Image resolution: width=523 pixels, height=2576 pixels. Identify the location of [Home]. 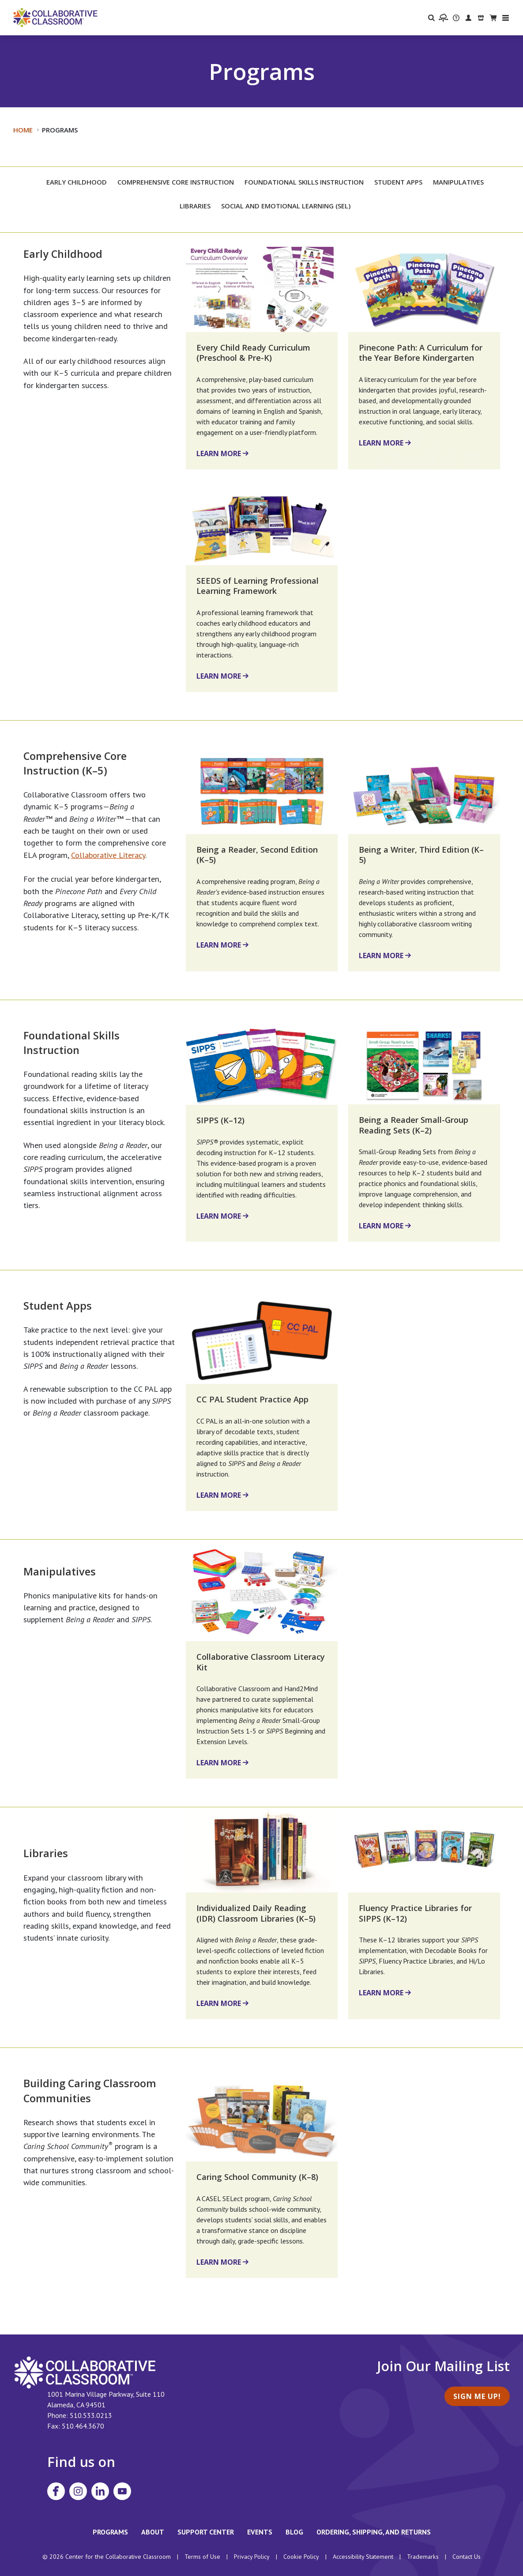
(55, 16).